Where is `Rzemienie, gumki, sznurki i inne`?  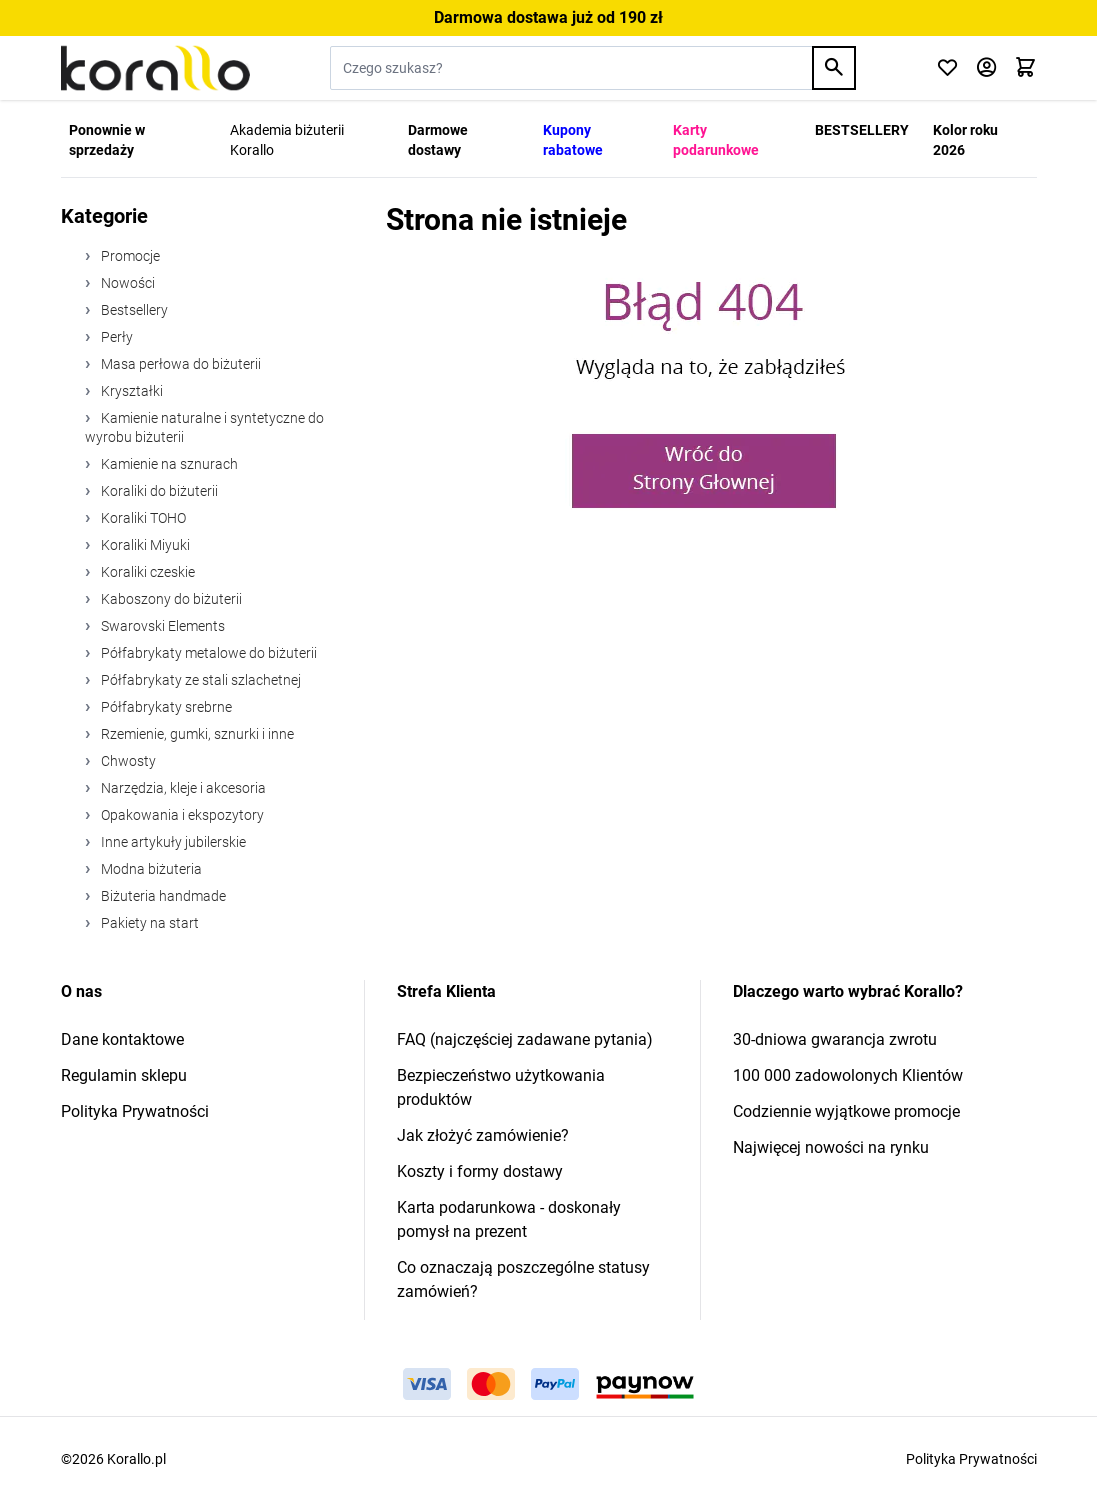
Rzemienie, gumki, sznurki i inne is located at coordinates (196, 734).